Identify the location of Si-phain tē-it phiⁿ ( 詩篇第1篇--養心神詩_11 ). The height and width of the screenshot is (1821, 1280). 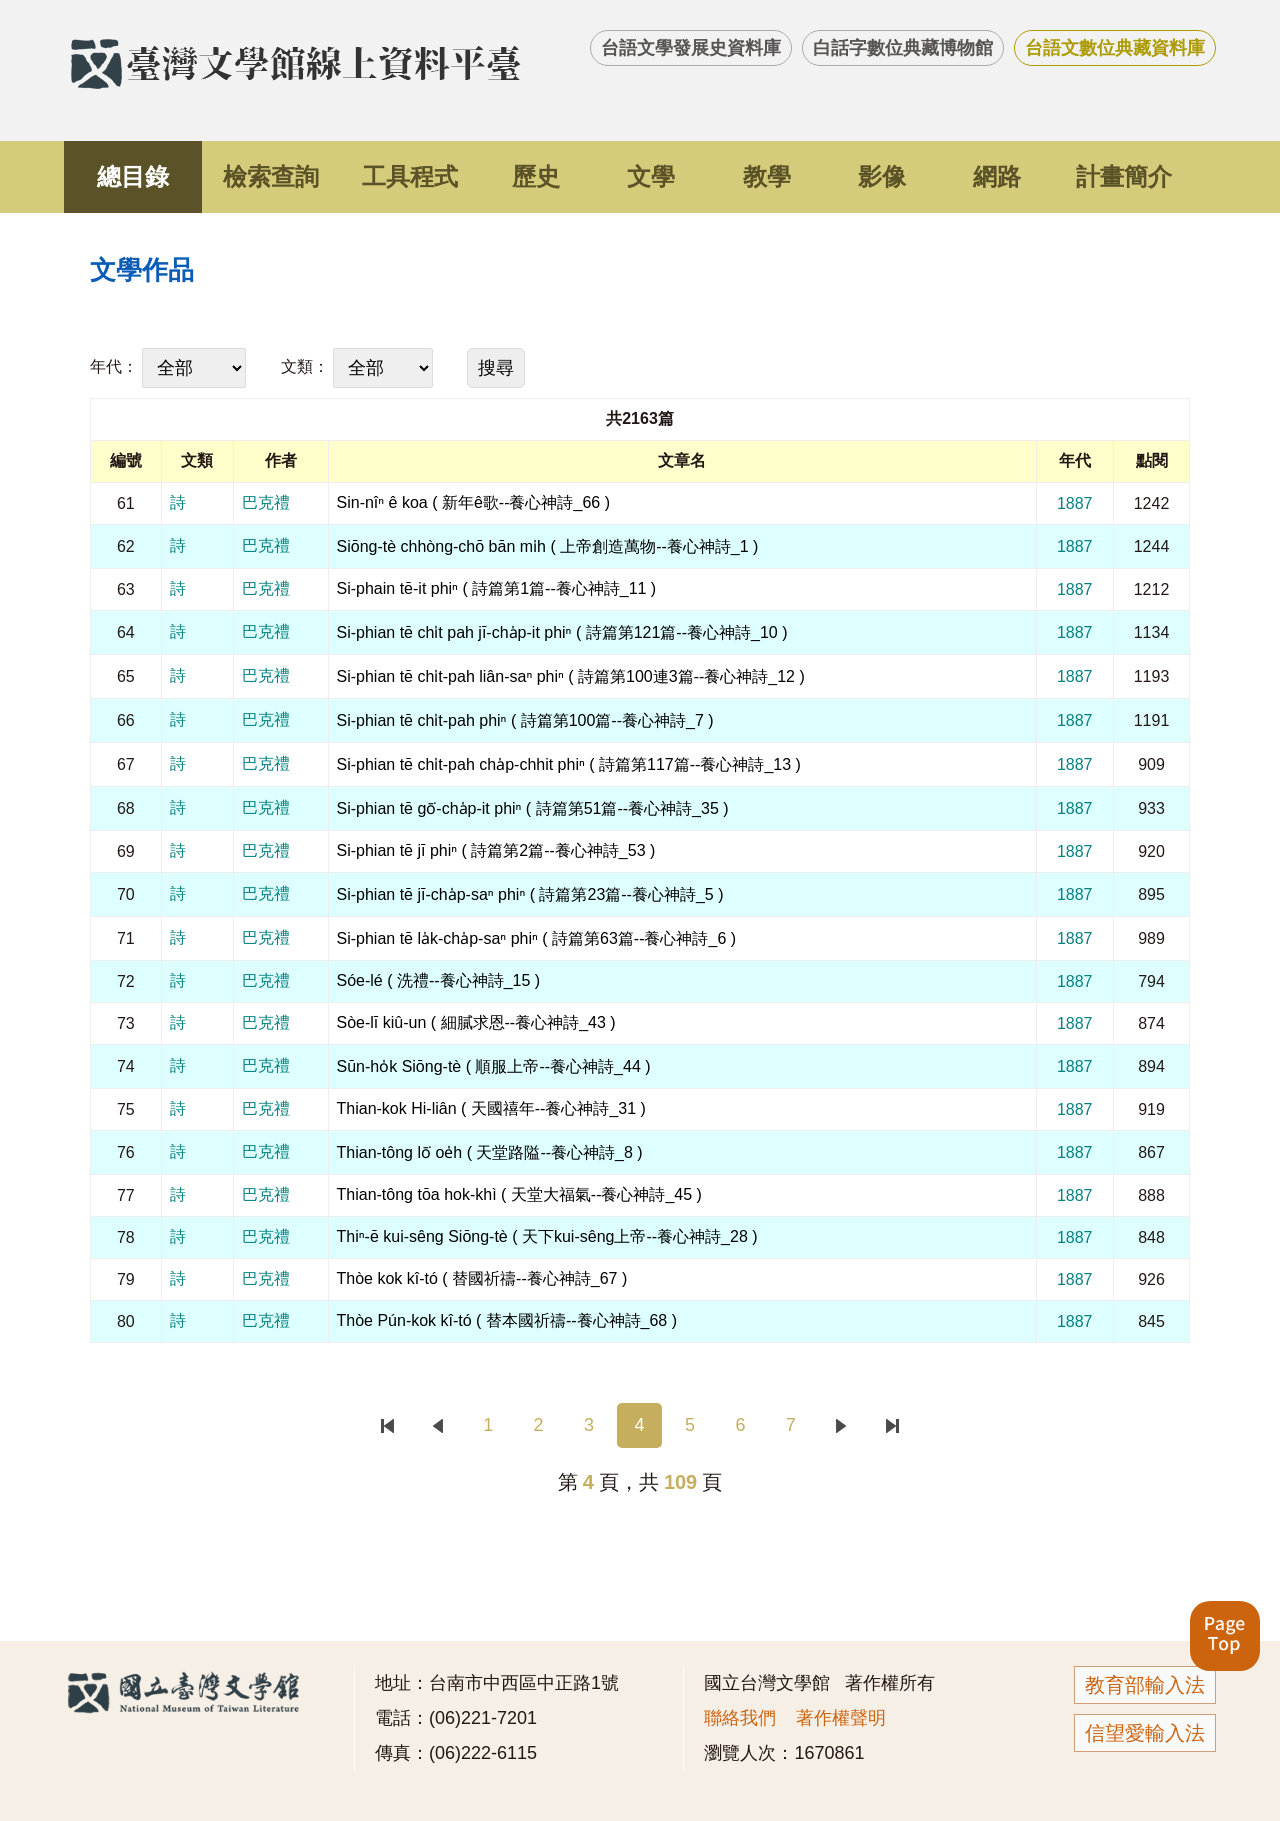
(497, 588).